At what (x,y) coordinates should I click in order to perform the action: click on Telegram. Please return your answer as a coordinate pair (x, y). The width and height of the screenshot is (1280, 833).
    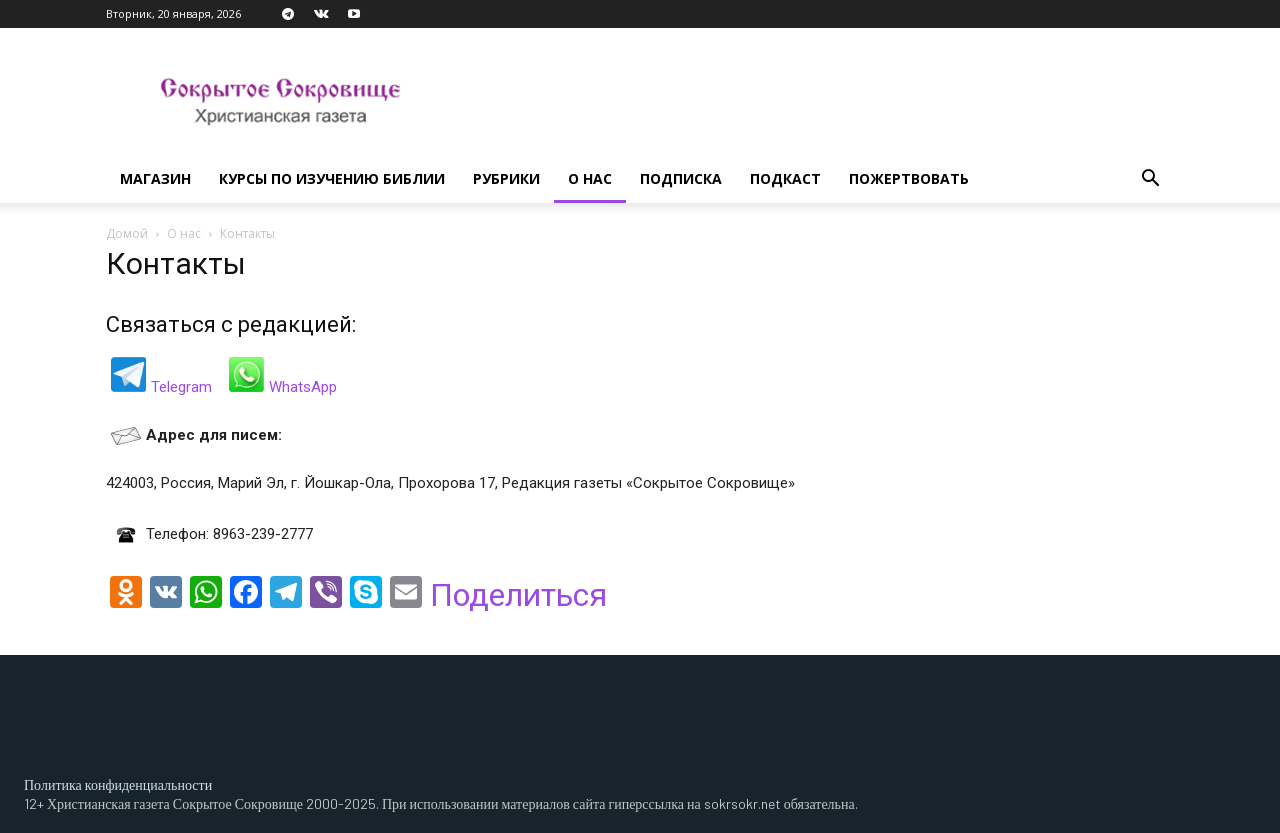
    Looking at the image, I should click on (181, 387).